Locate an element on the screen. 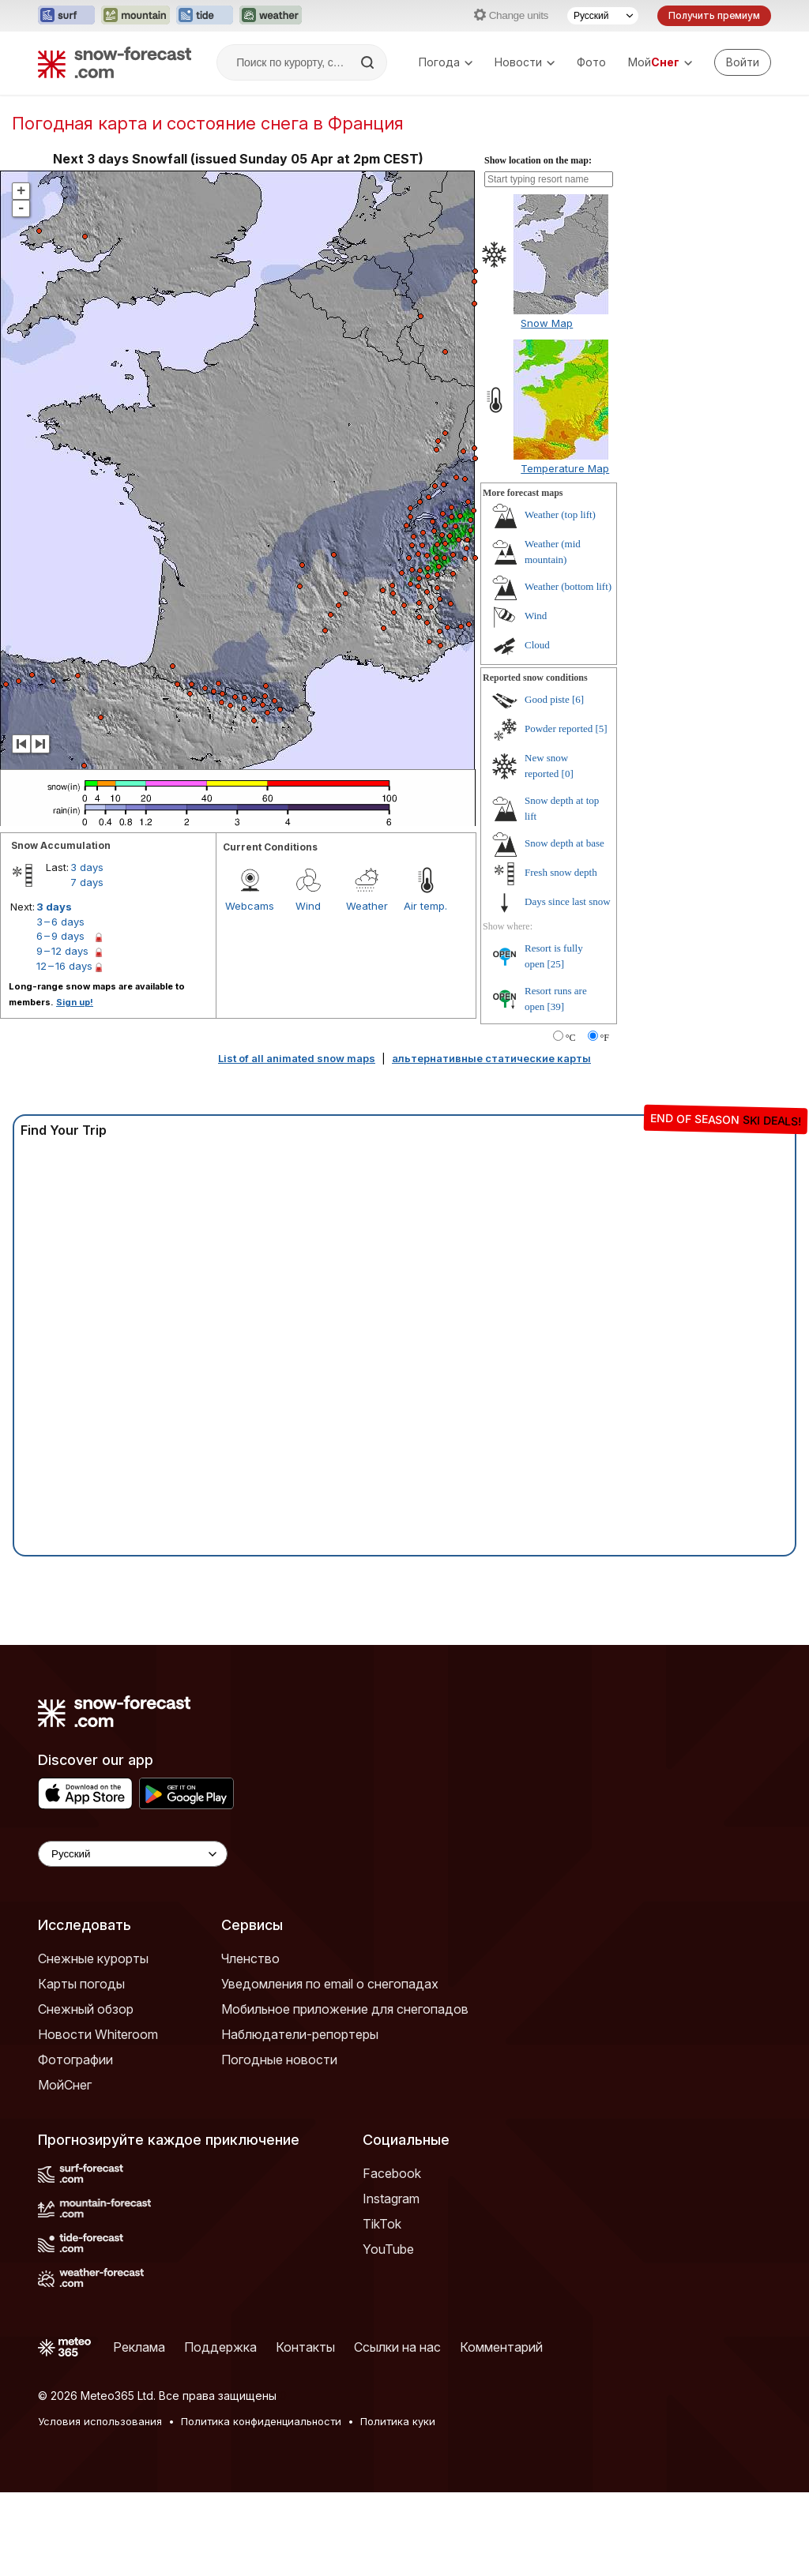 This screenshot has height=2576, width=809. Sign up! is located at coordinates (74, 1002).